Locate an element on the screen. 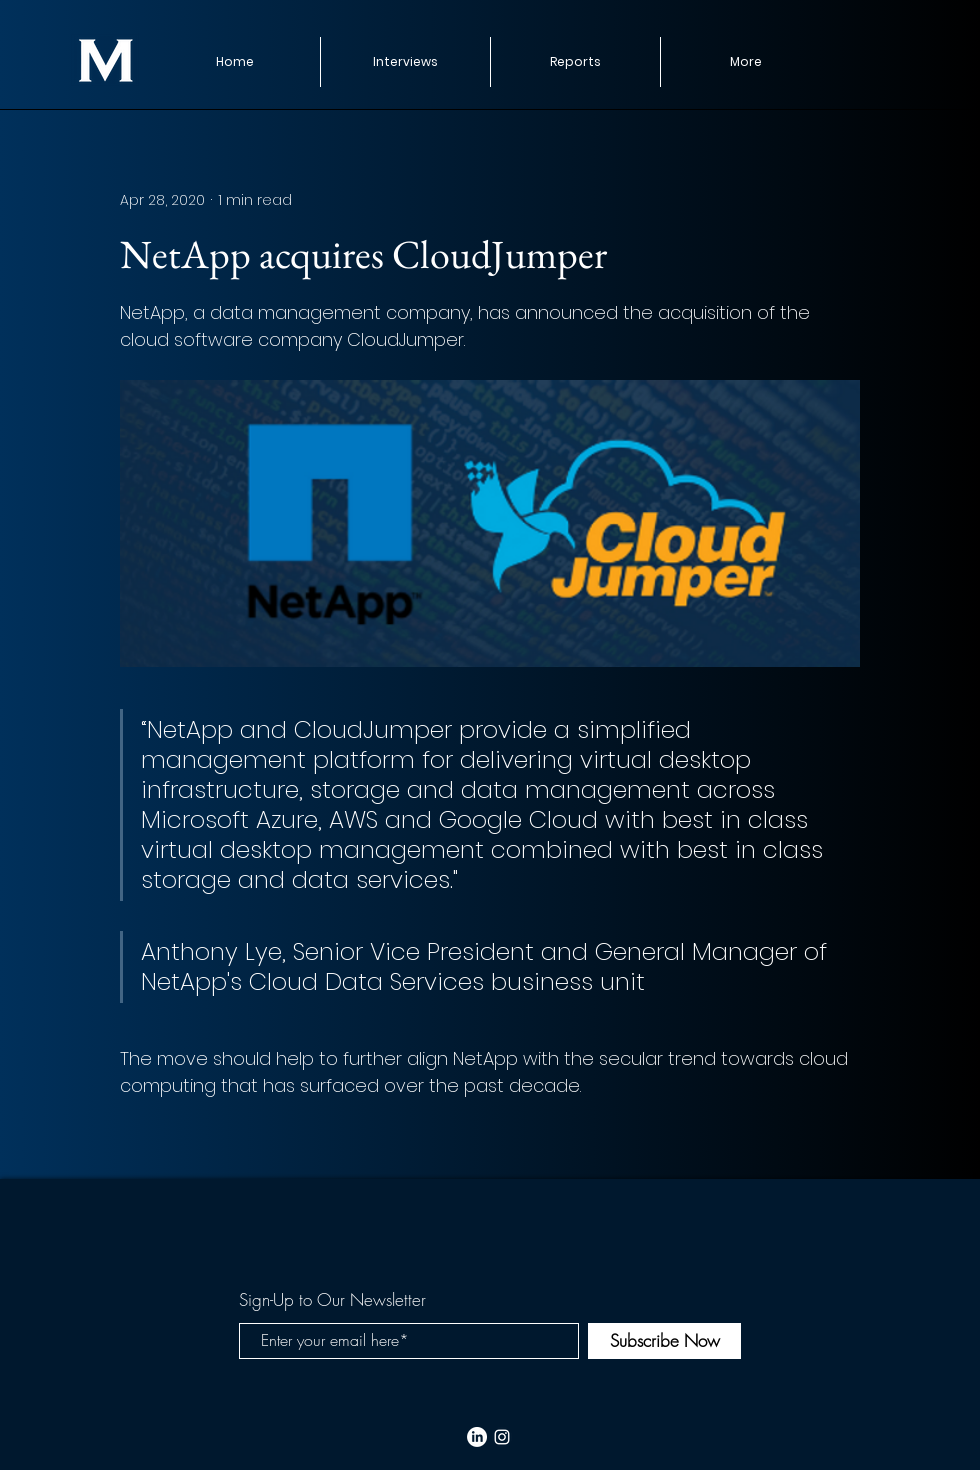 This screenshot has height=1470, width=980. [LinkedIn] is located at coordinates (477, 1437).